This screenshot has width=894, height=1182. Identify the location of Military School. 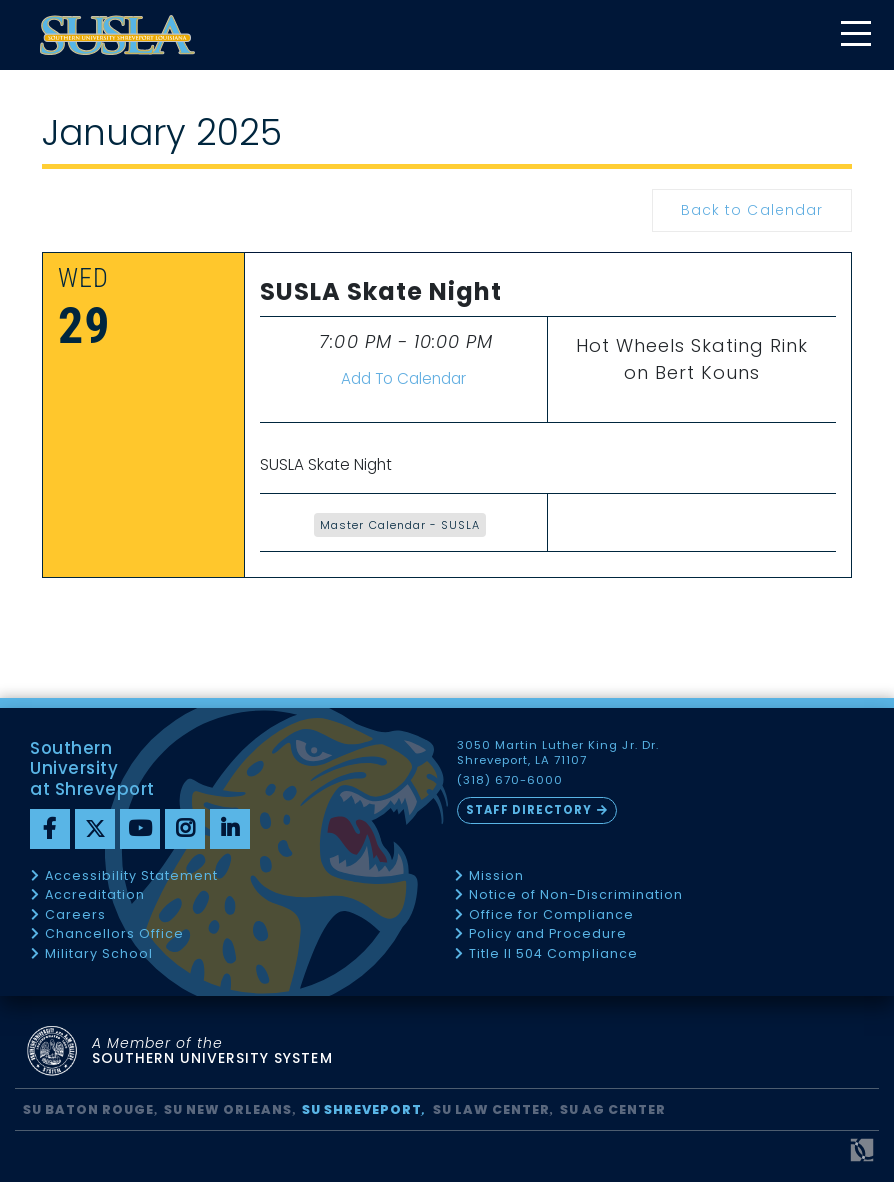
(99, 954).